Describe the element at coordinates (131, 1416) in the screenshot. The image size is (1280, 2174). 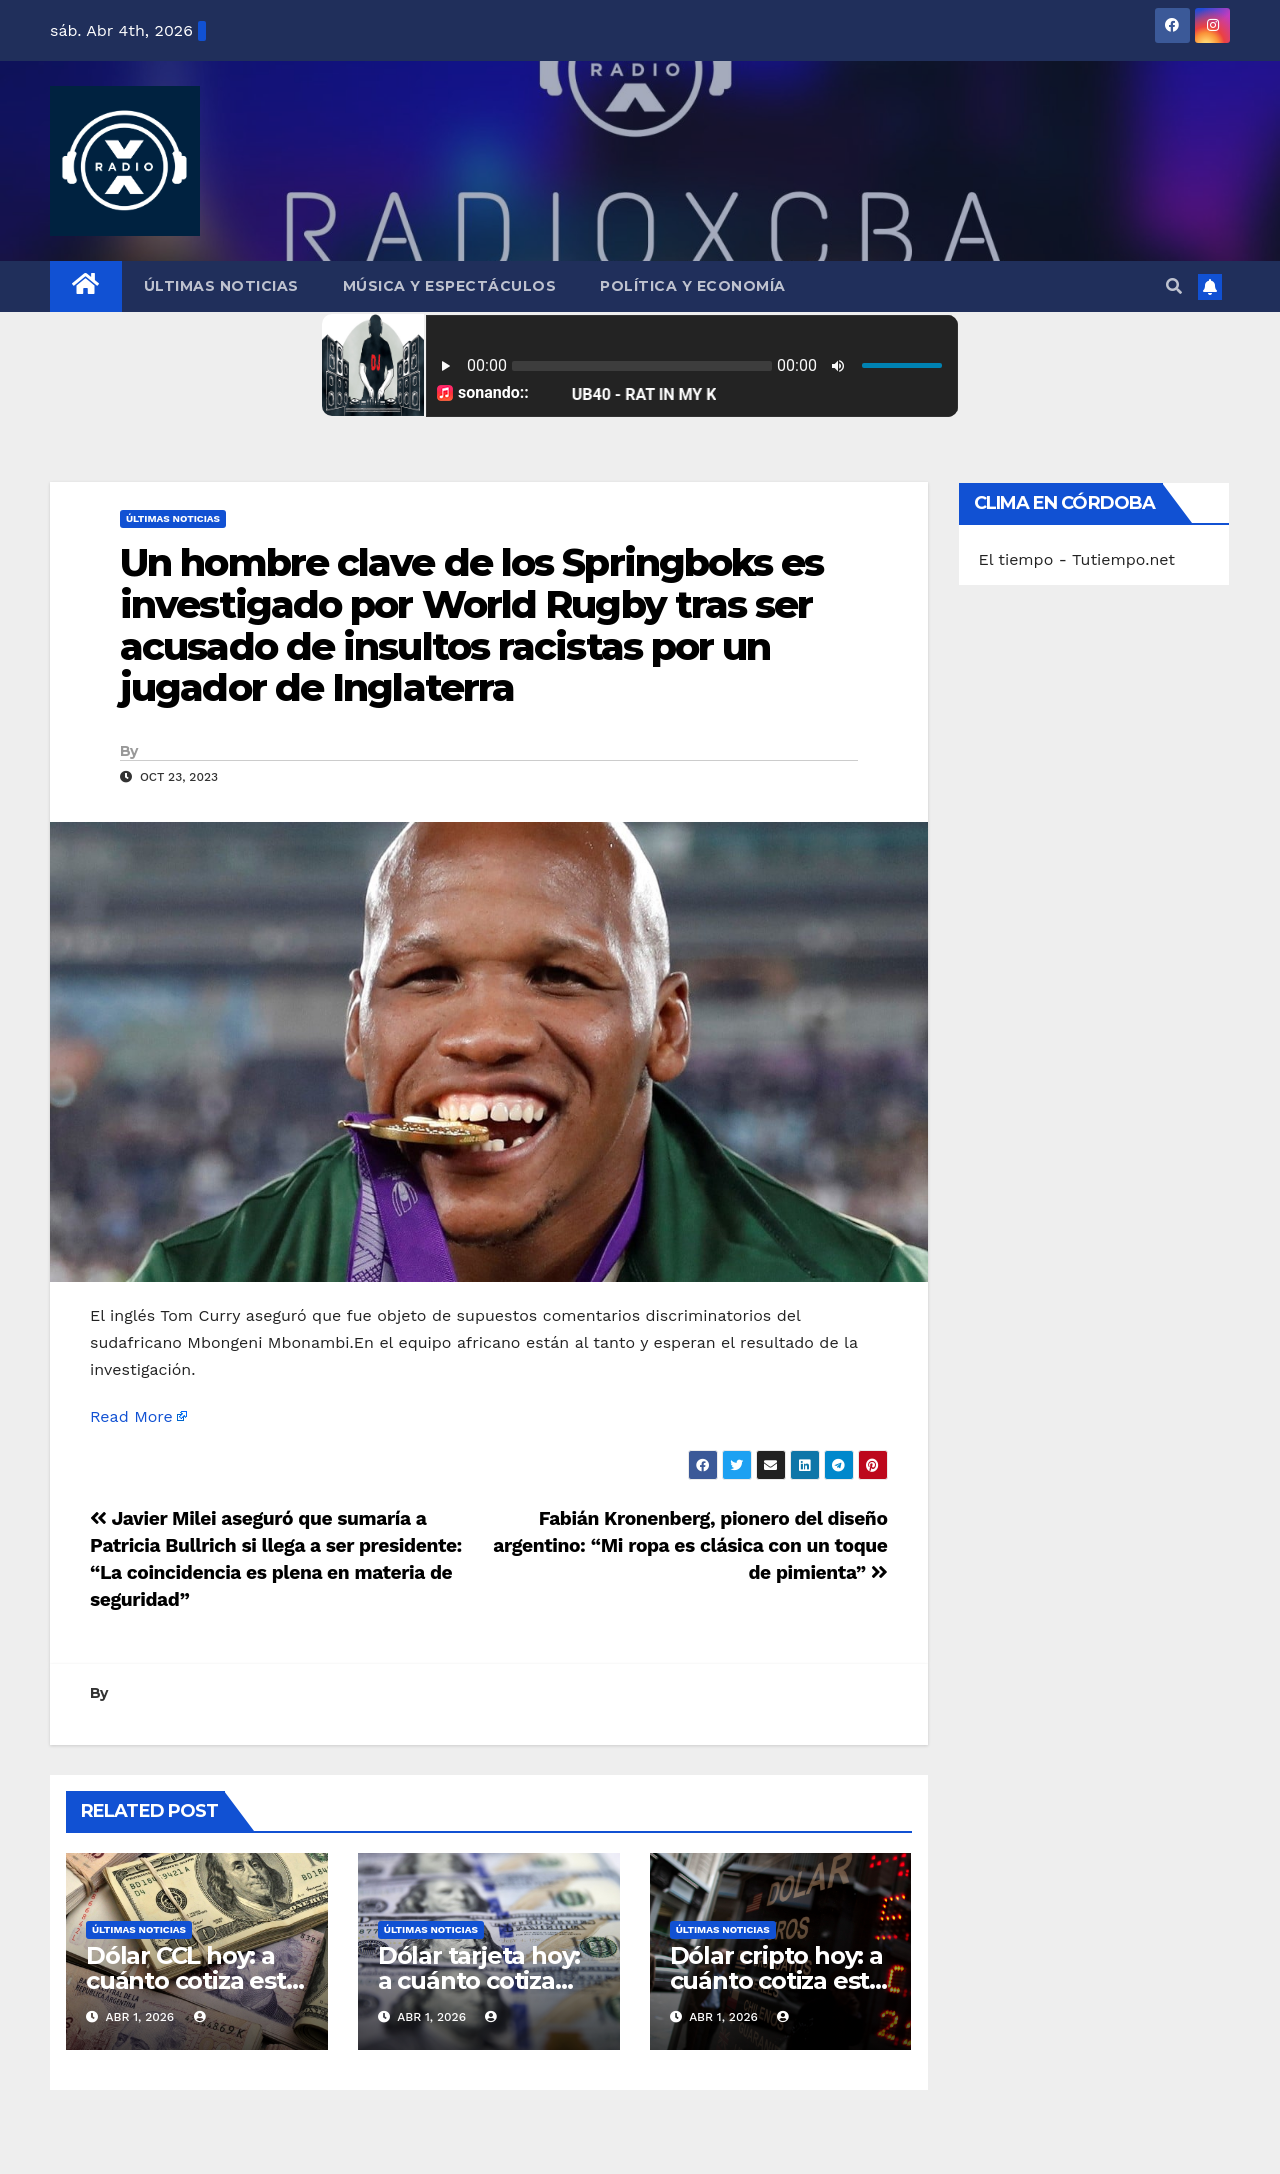
I see `Read More` at that location.